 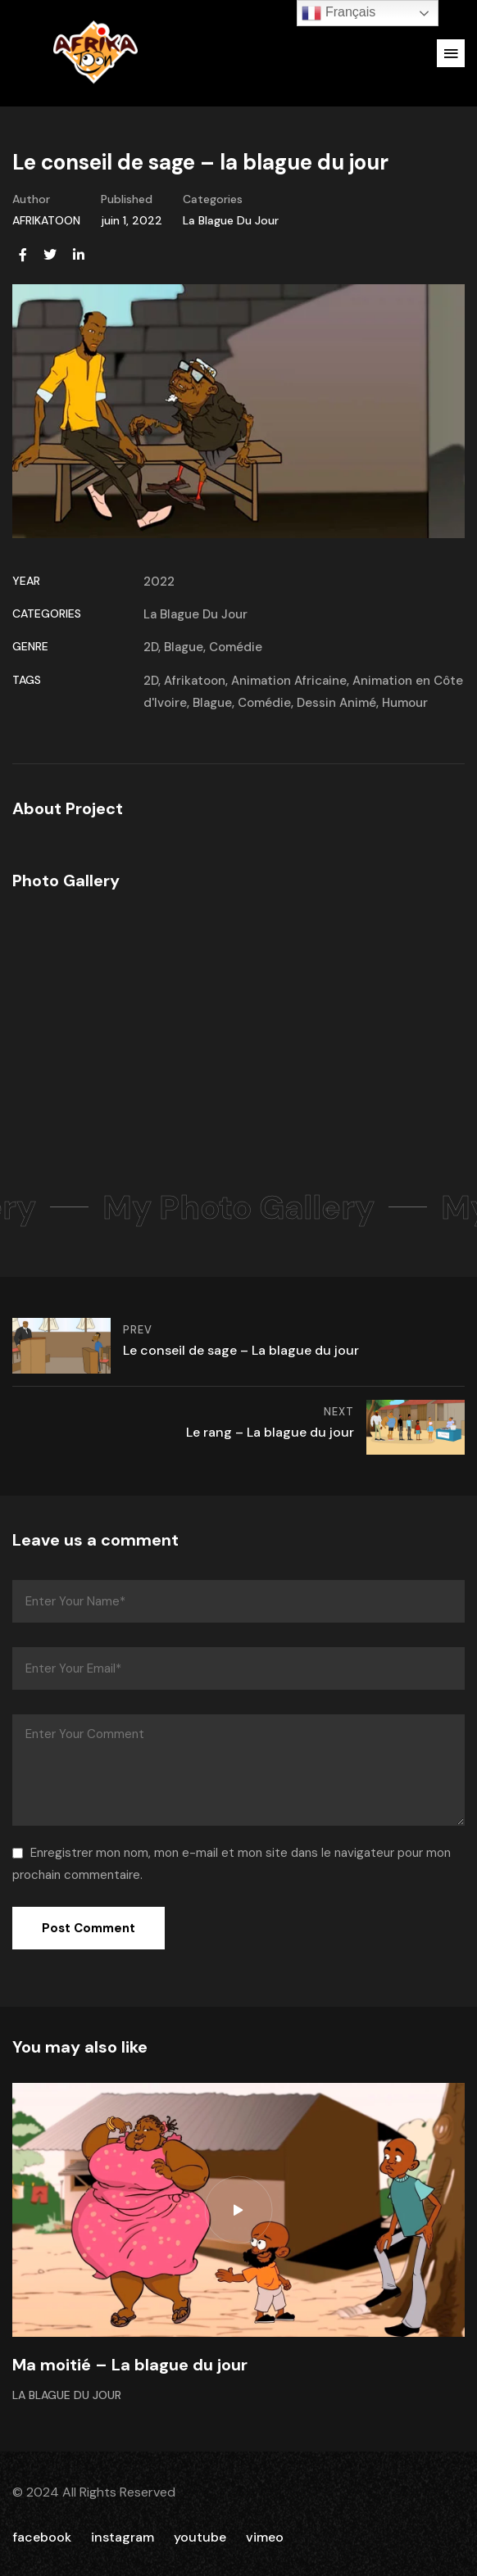 I want to click on 2D, so click(x=150, y=647).